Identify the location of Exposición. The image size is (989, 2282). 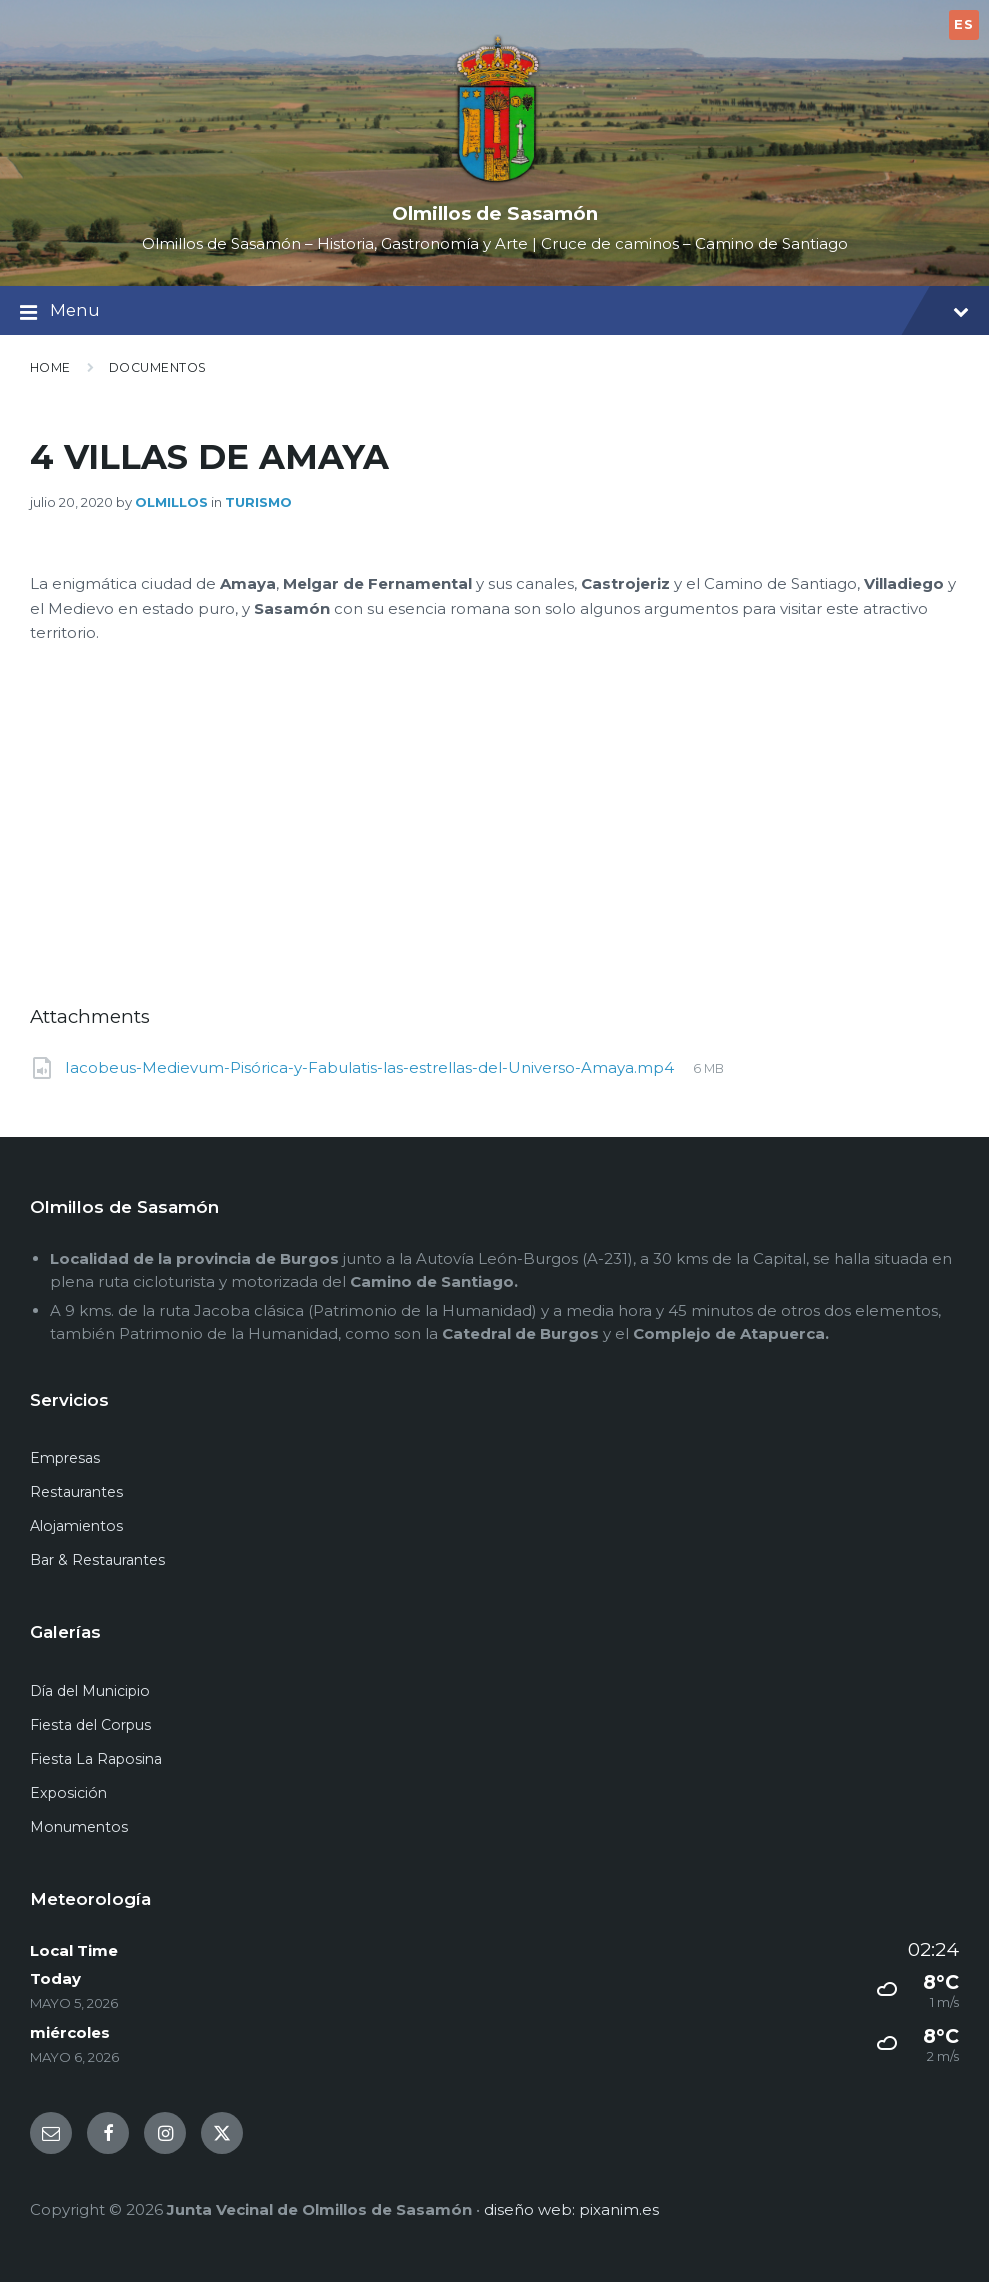
(68, 1793).